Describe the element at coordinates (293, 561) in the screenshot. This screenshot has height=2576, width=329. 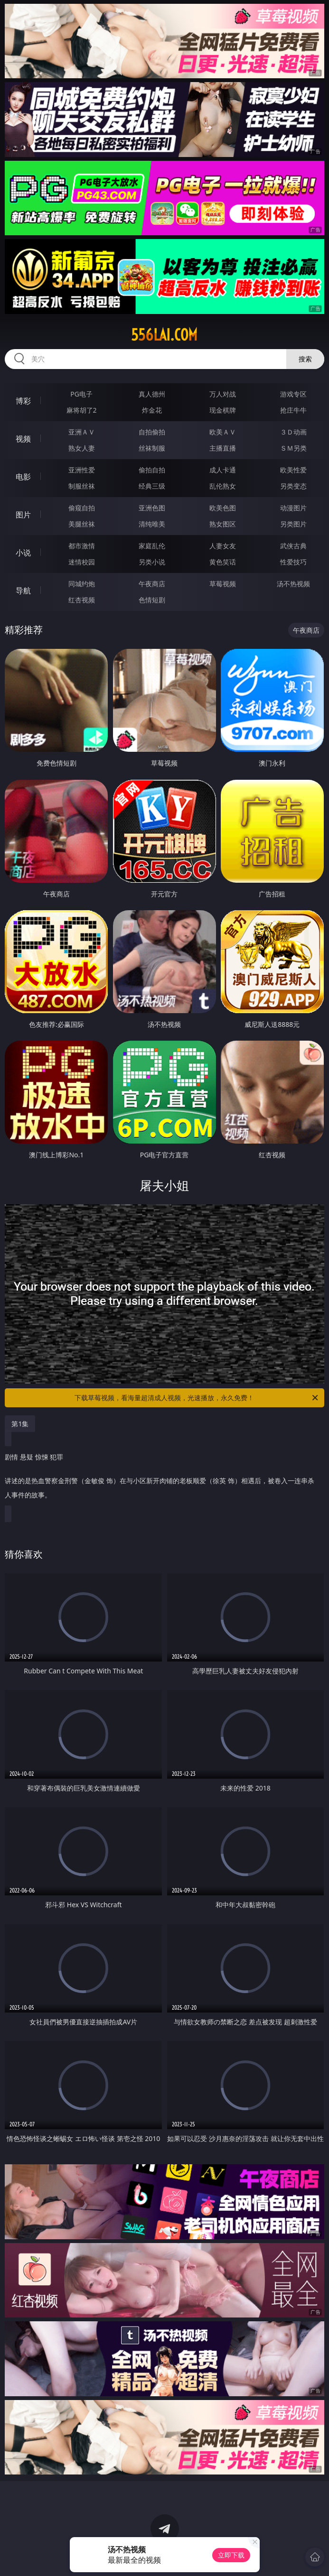
I see `性爱技巧` at that location.